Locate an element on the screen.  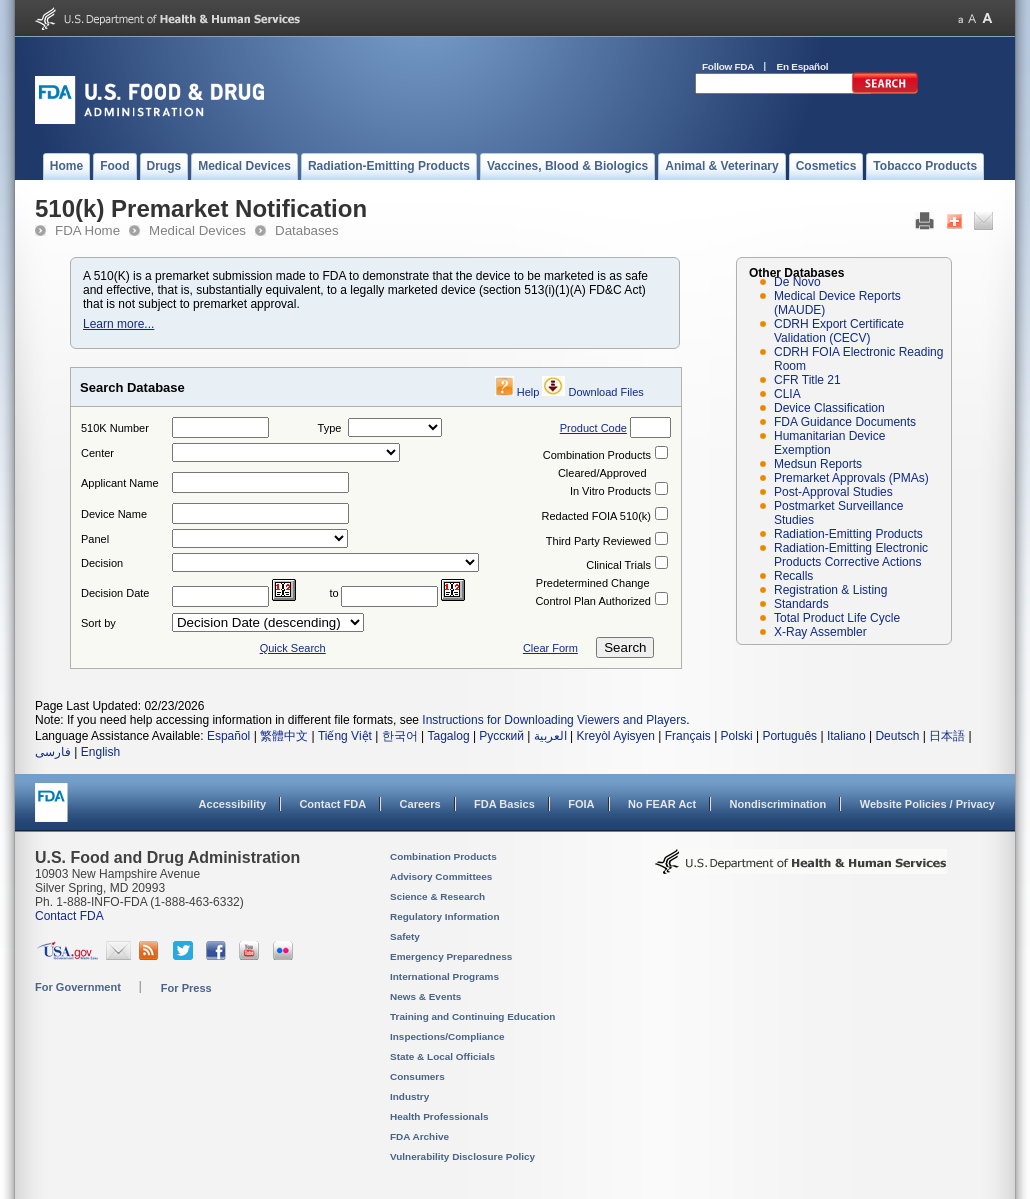
Consumers is located at coordinates (417, 1076).